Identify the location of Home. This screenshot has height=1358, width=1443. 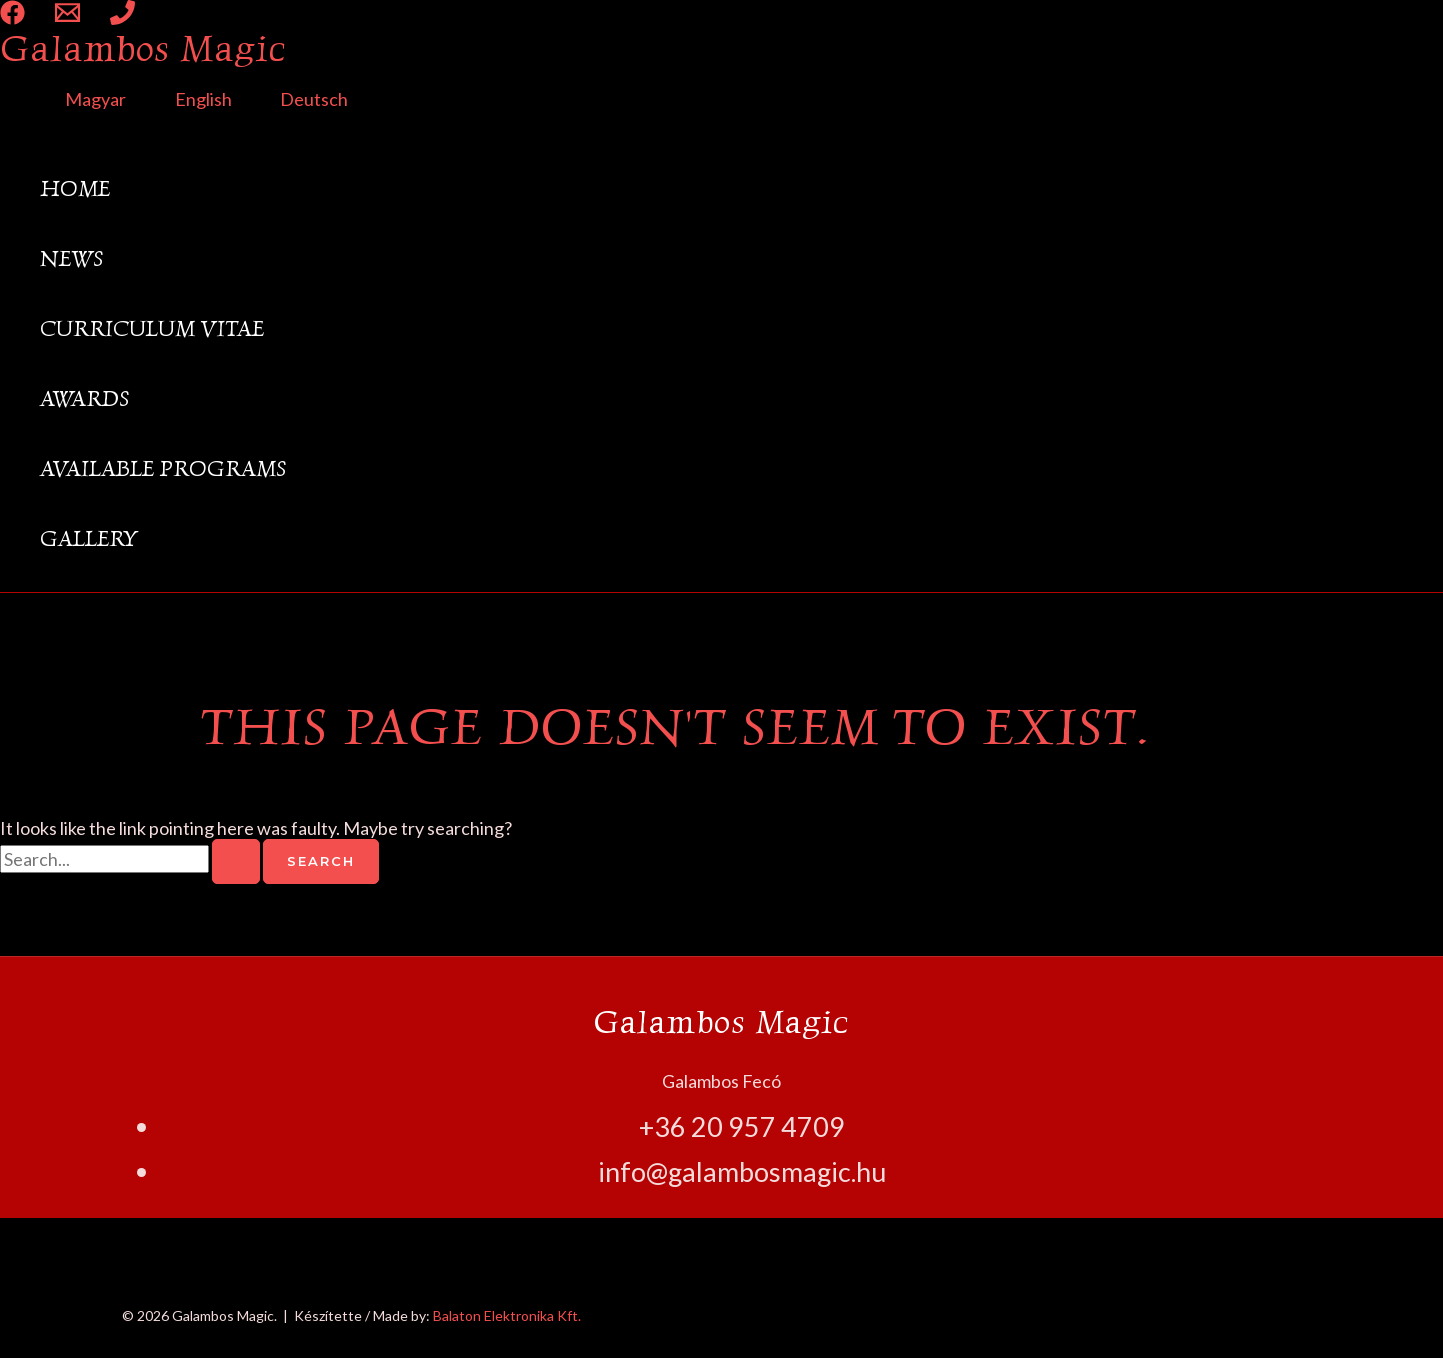
(75, 188).